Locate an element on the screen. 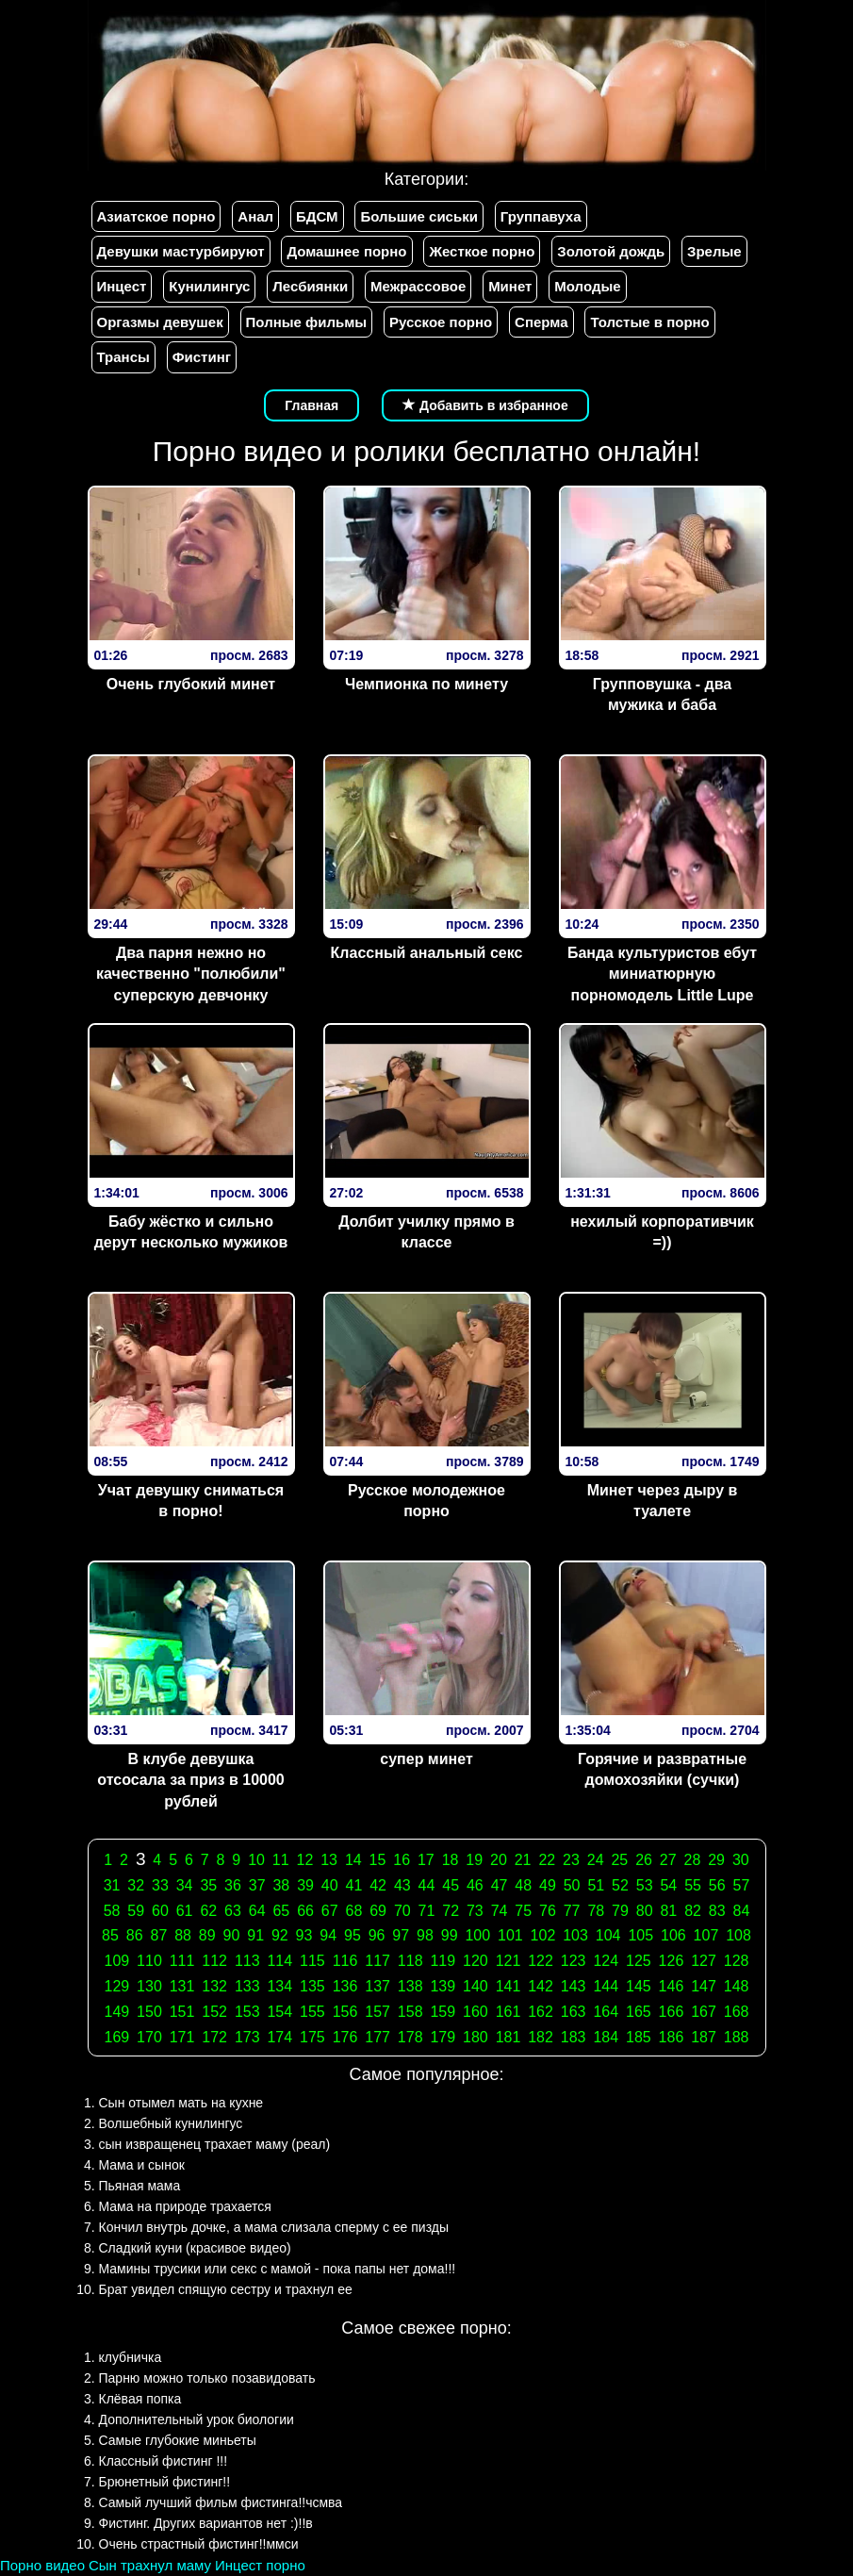 This screenshot has height=2576, width=853. 50 is located at coordinates (572, 1885).